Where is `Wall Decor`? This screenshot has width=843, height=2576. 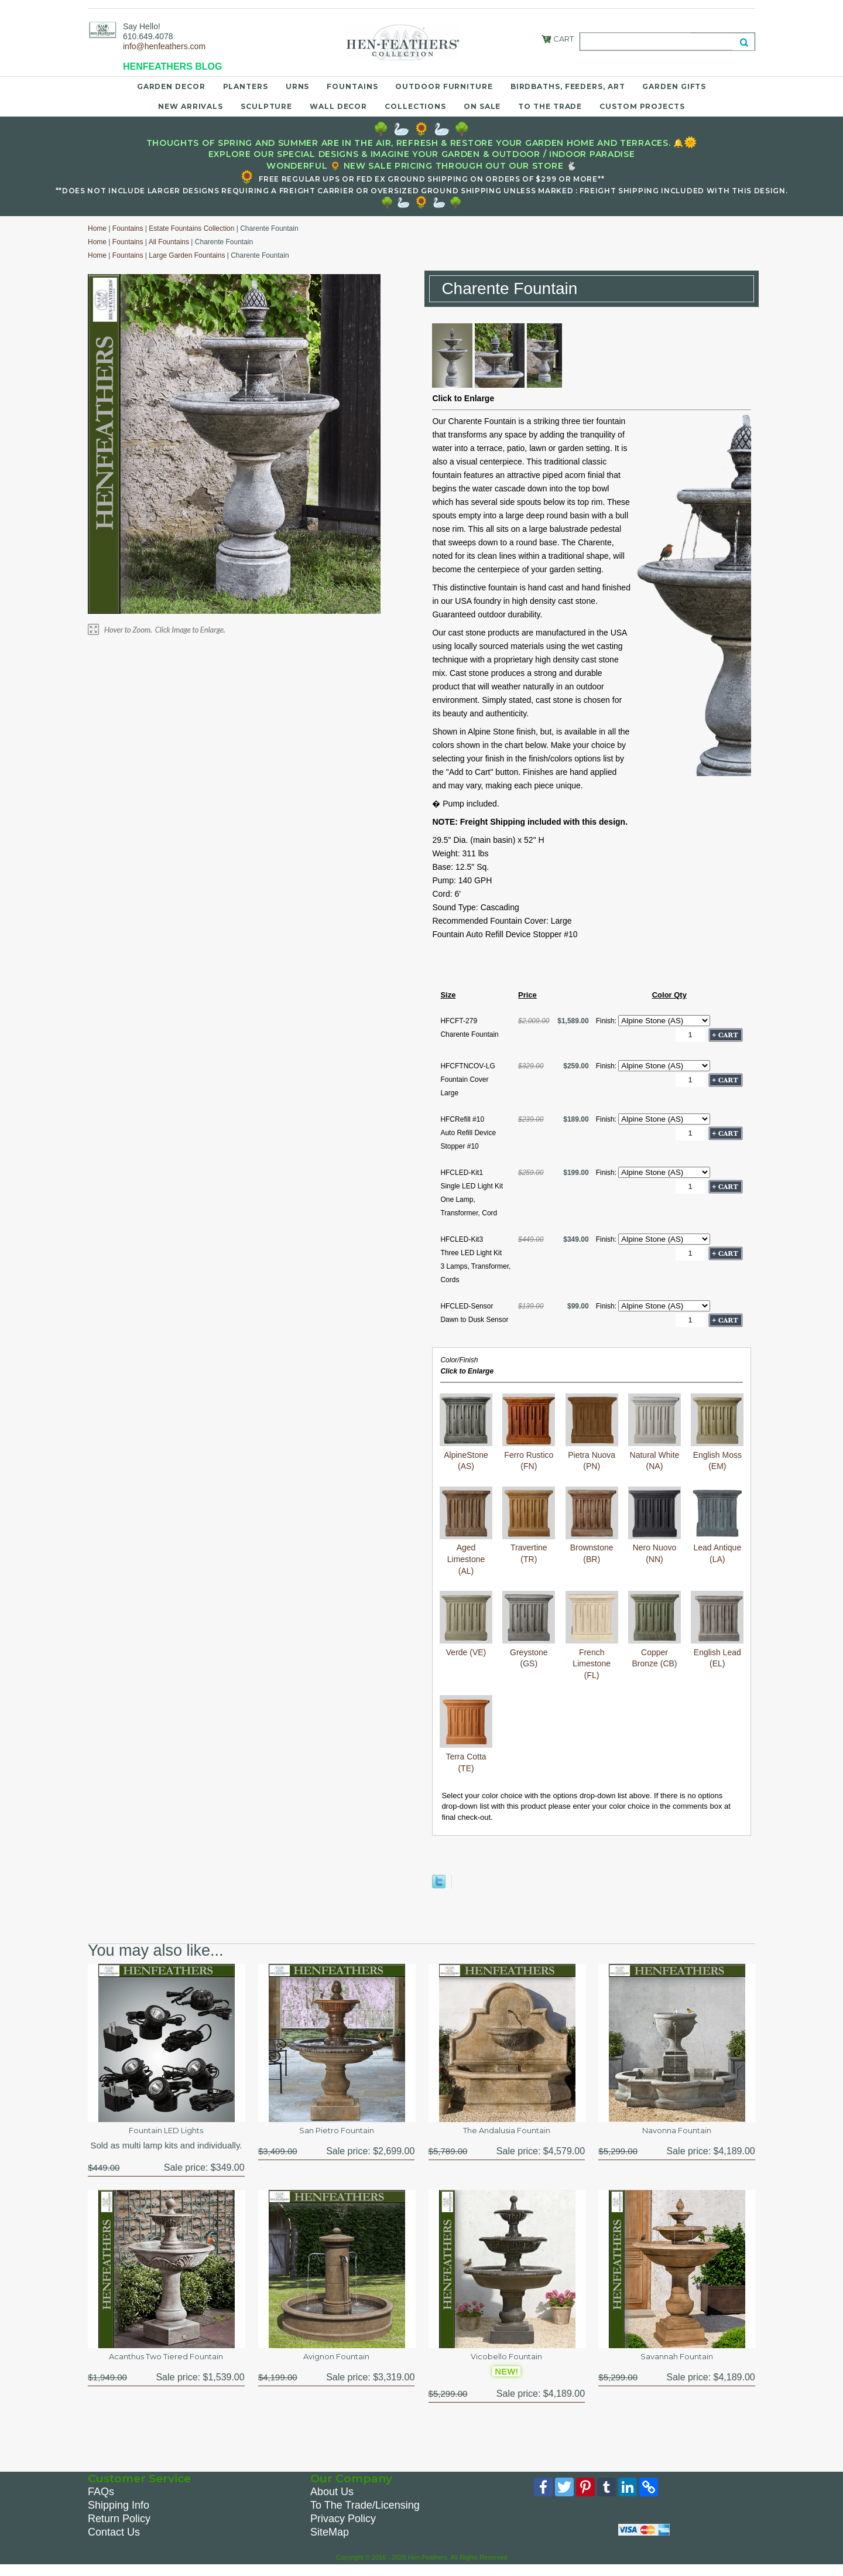
Wall Decor is located at coordinates (338, 106).